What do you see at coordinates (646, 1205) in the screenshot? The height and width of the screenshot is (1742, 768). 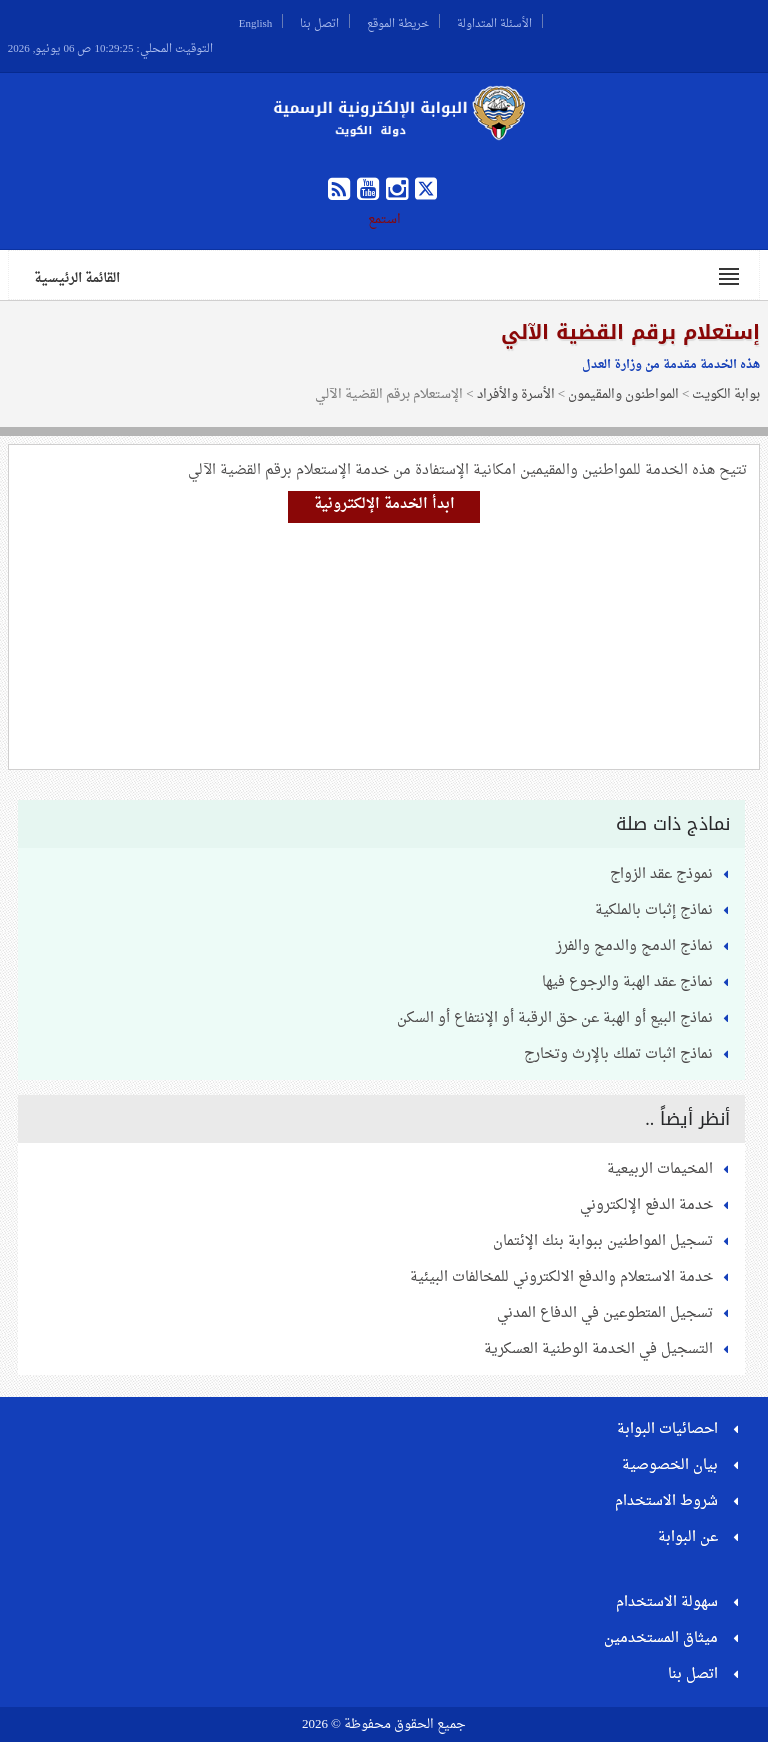 I see `خدمة الدفع الإلكتروني` at bounding box center [646, 1205].